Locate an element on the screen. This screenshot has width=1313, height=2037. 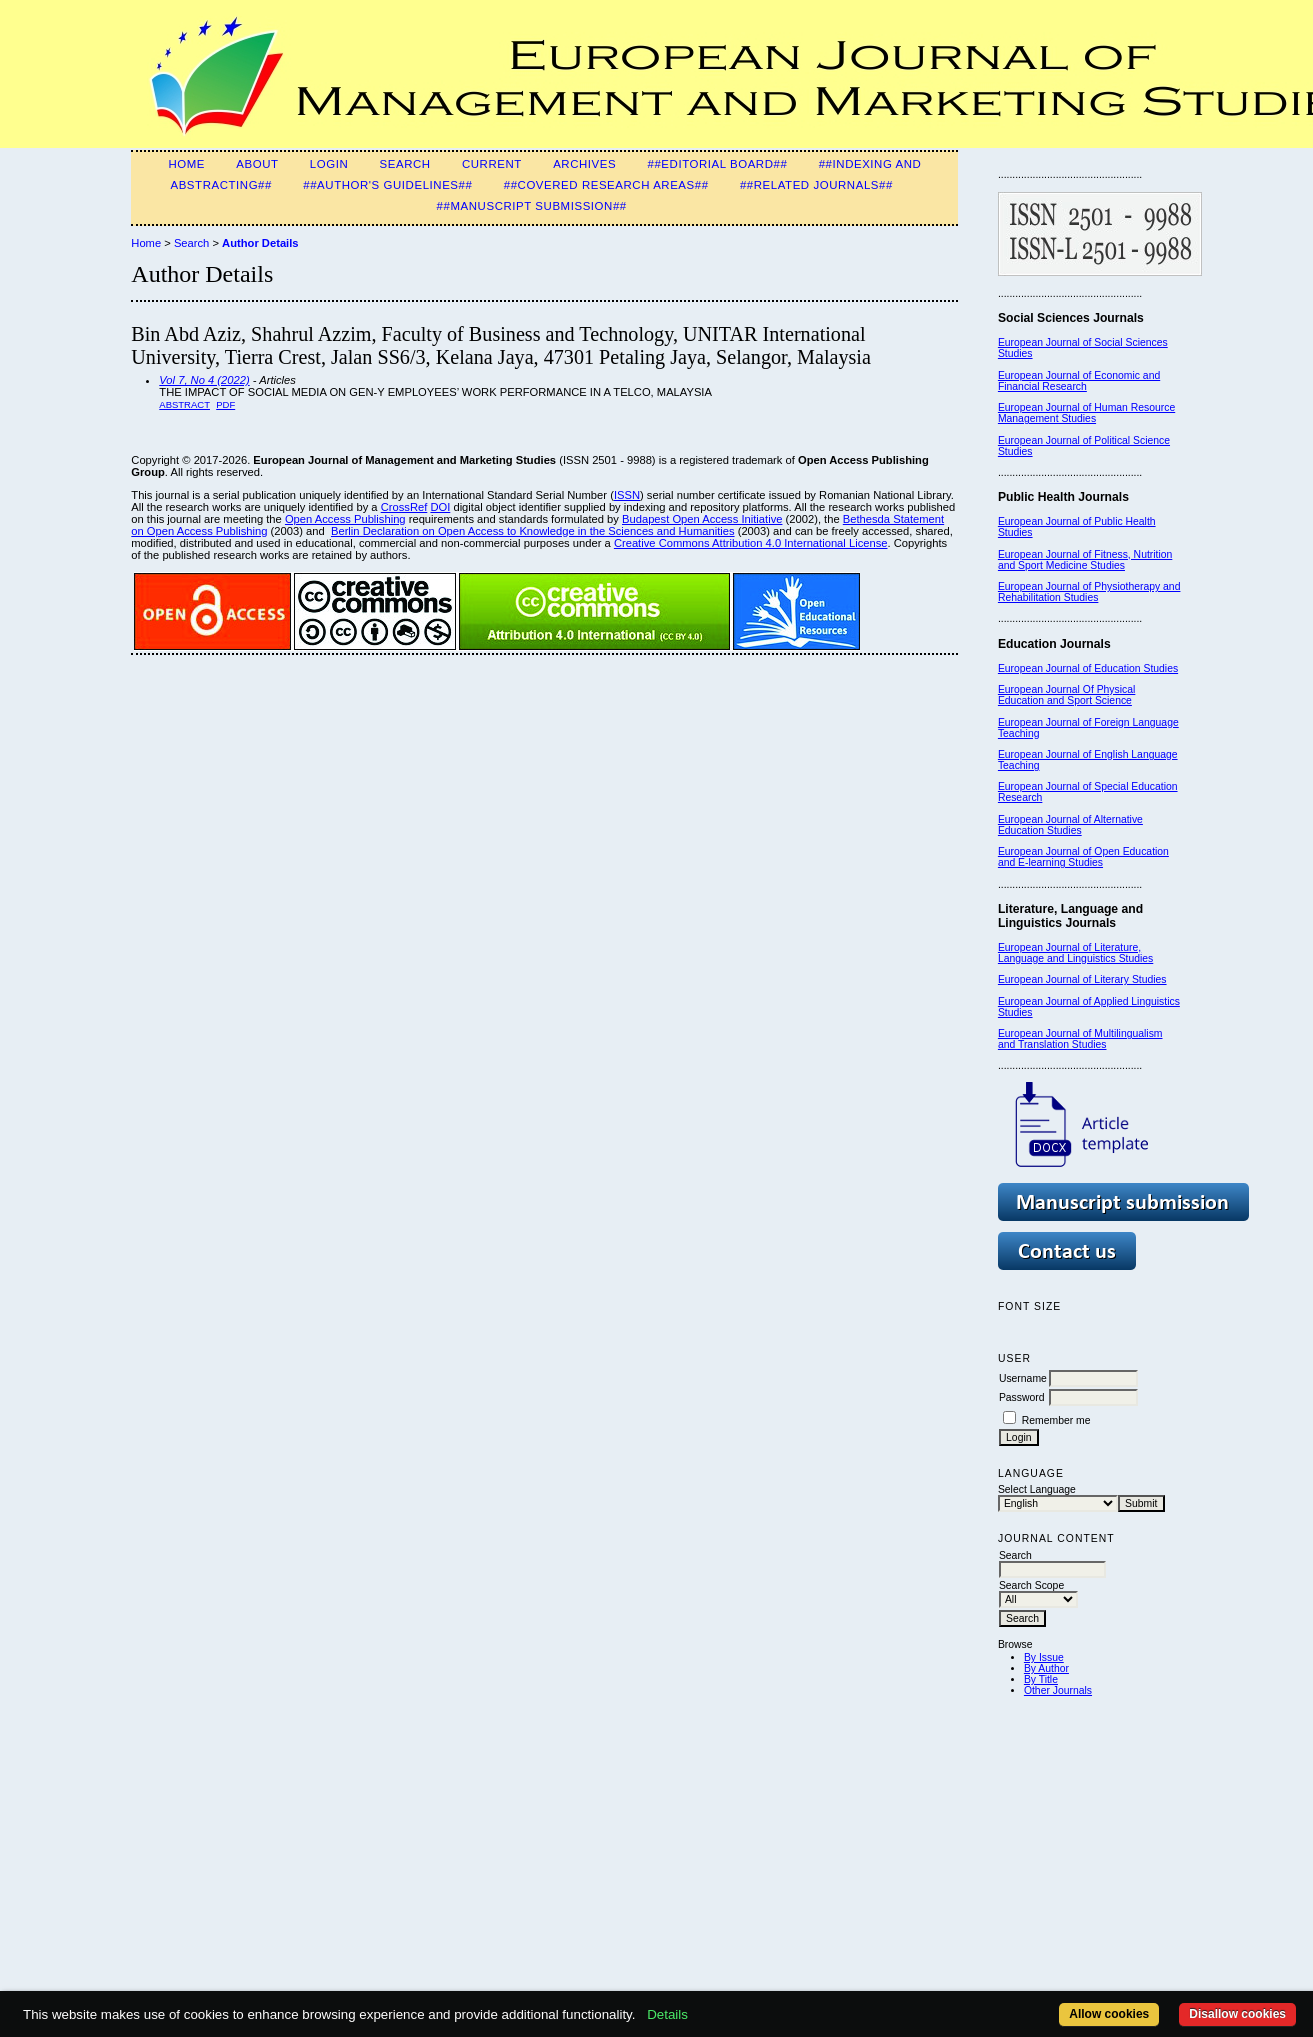
Login is located at coordinates (329, 164).